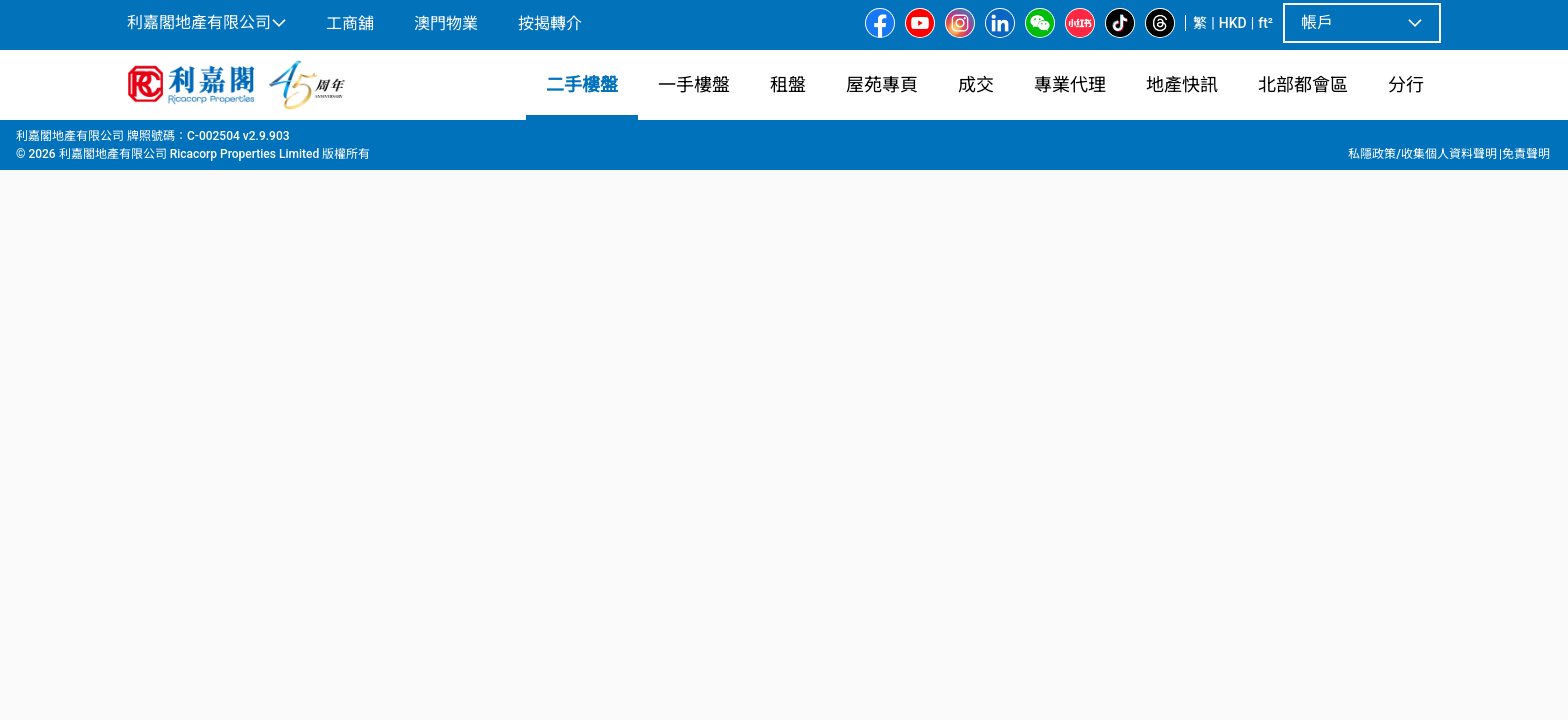  Describe the element at coordinates (760, 419) in the screenshot. I see `[listbox]` at that location.